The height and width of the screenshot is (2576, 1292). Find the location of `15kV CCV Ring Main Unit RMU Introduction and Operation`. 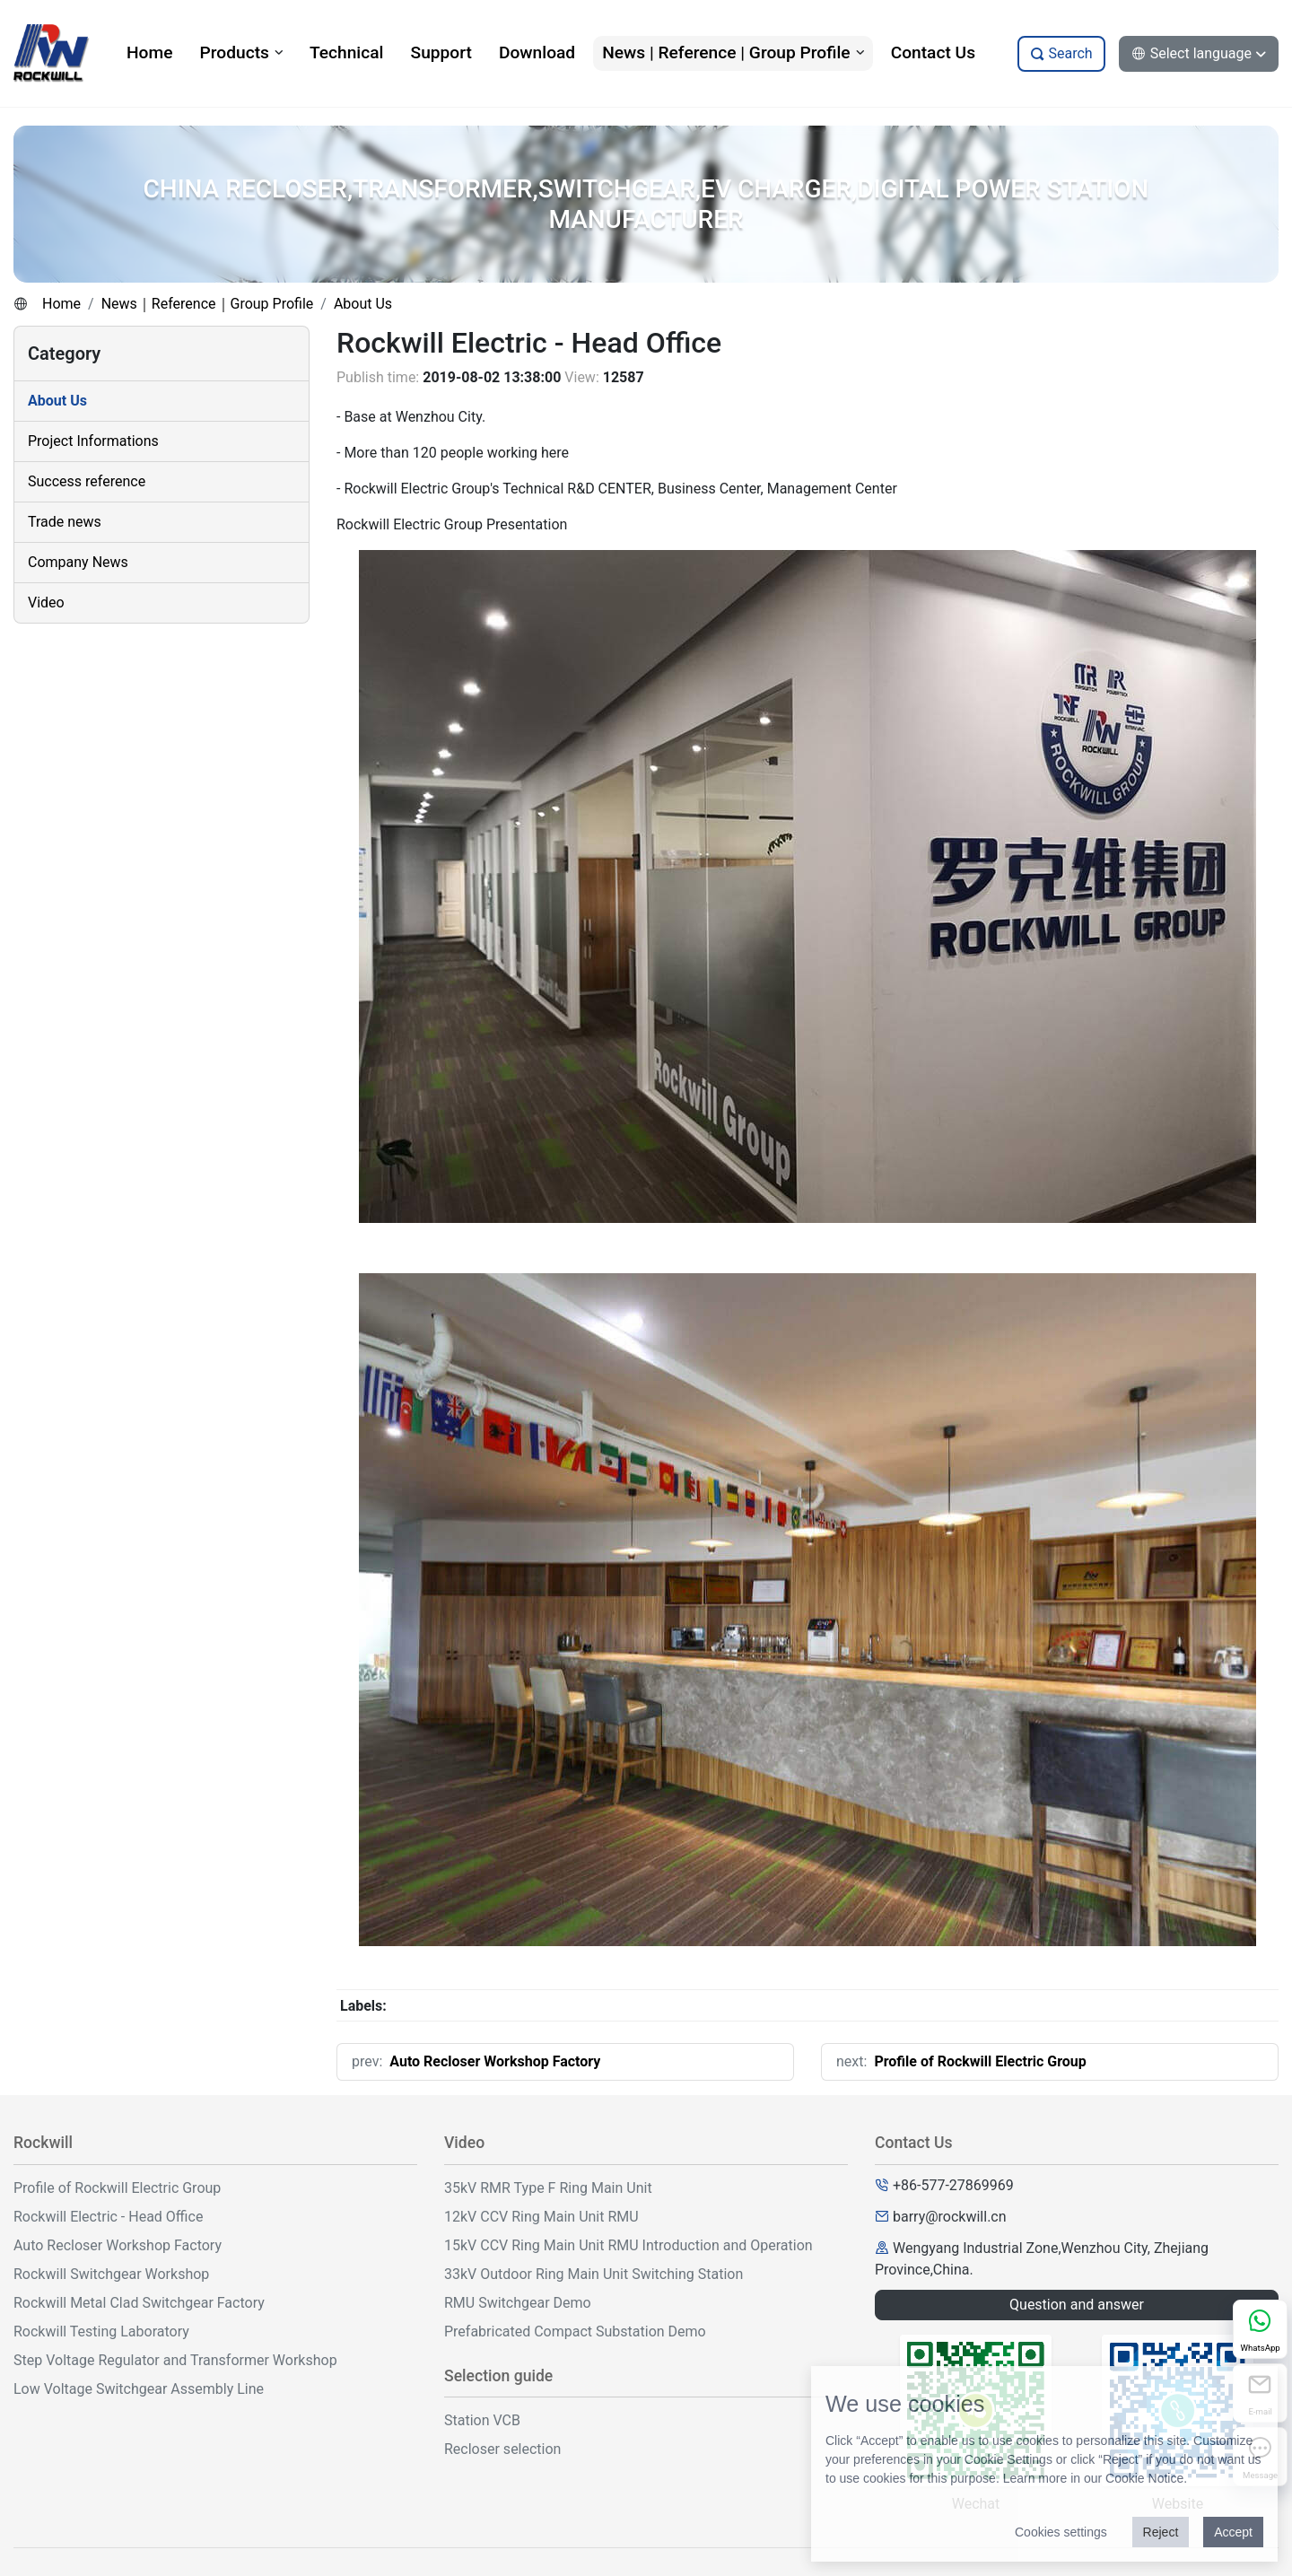

15kV CCV Ring Main Unit RMU Introduction and Operation is located at coordinates (628, 2245).